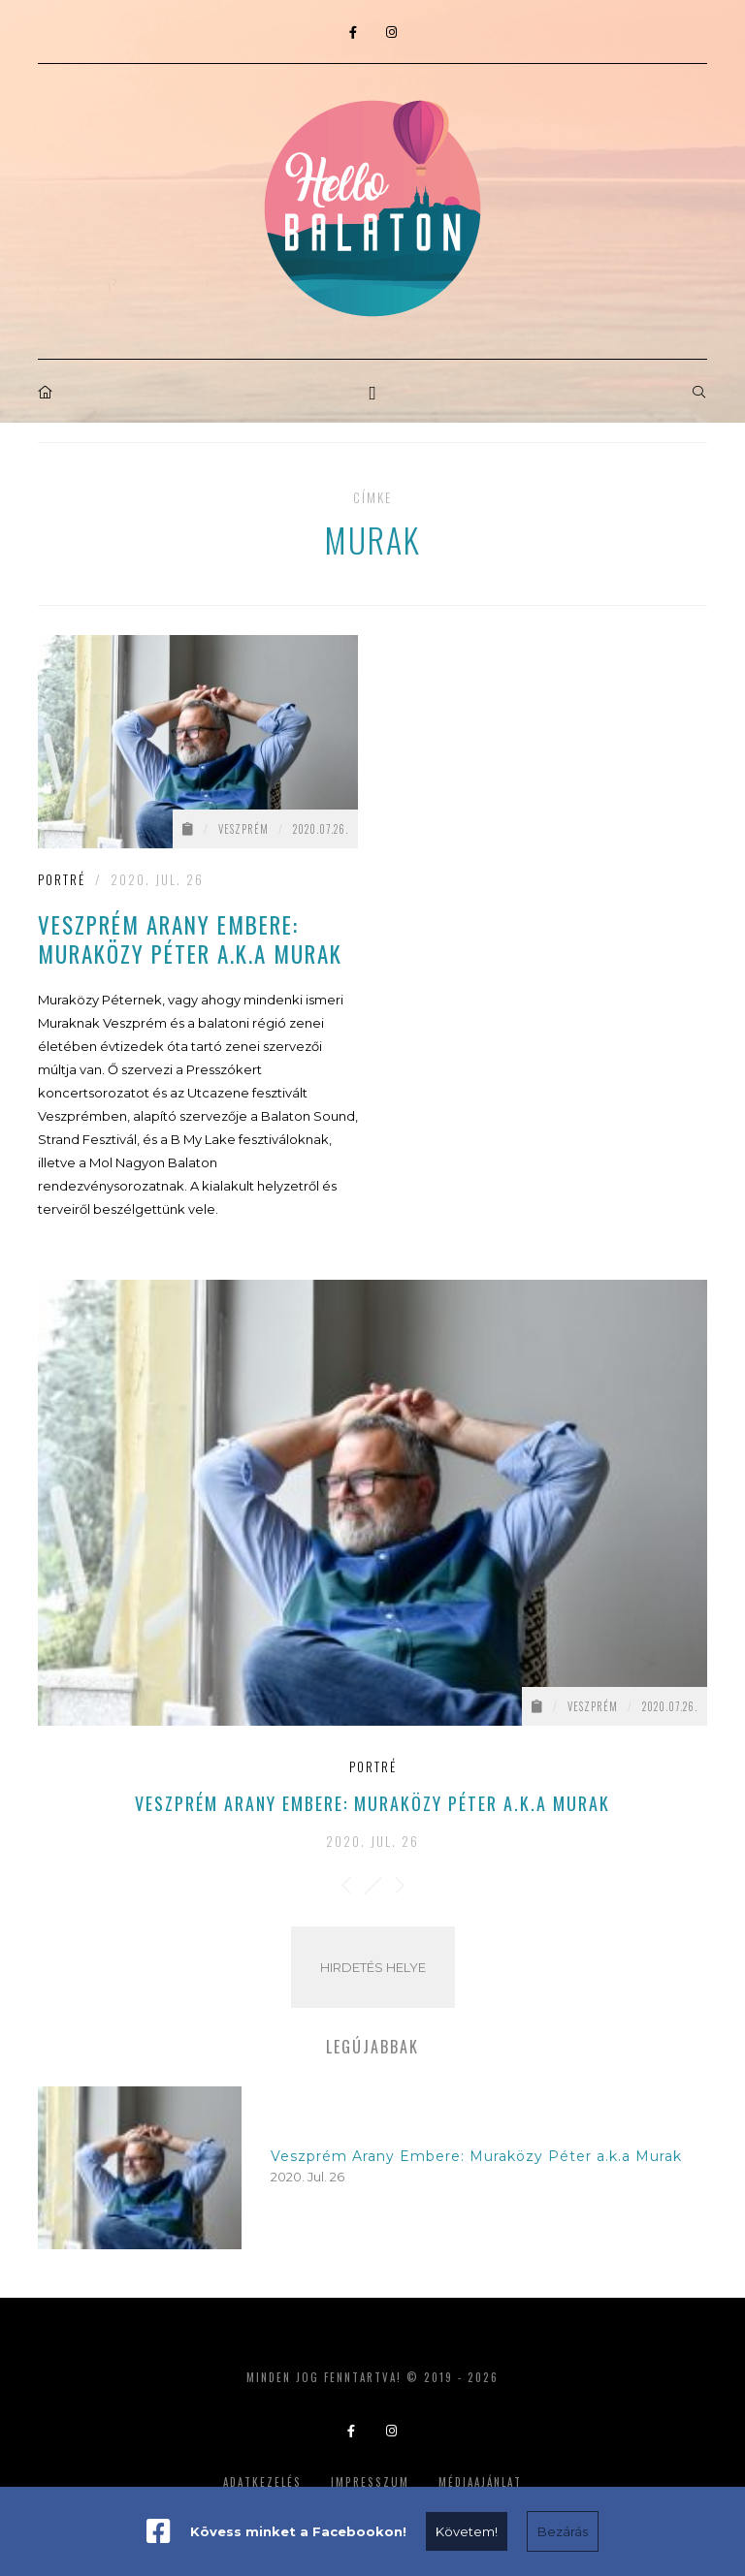 The image size is (745, 2576). I want to click on Bezárás, so click(562, 2531).